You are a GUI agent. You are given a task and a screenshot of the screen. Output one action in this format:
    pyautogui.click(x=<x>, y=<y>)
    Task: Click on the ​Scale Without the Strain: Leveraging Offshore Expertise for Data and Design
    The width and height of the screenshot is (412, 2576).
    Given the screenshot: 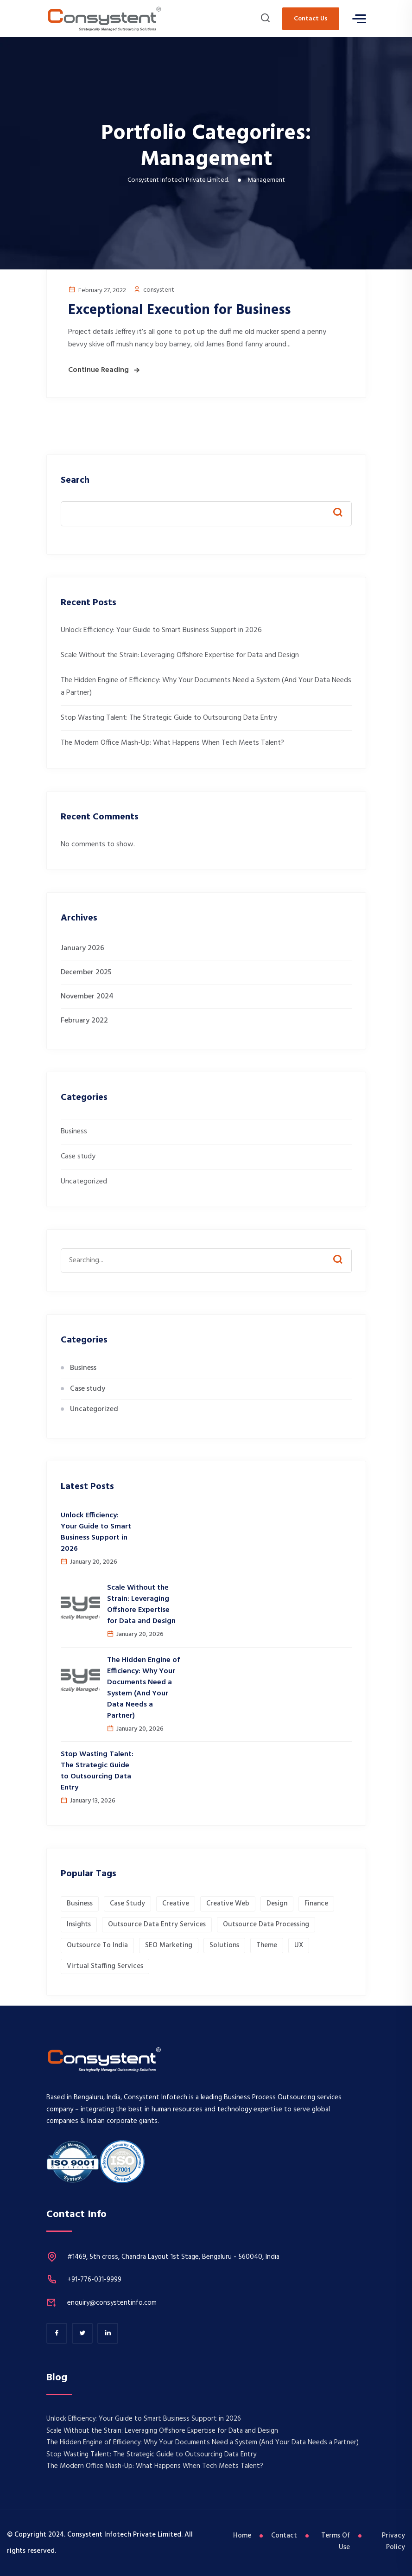 What is the action you would take?
    pyautogui.click(x=180, y=655)
    